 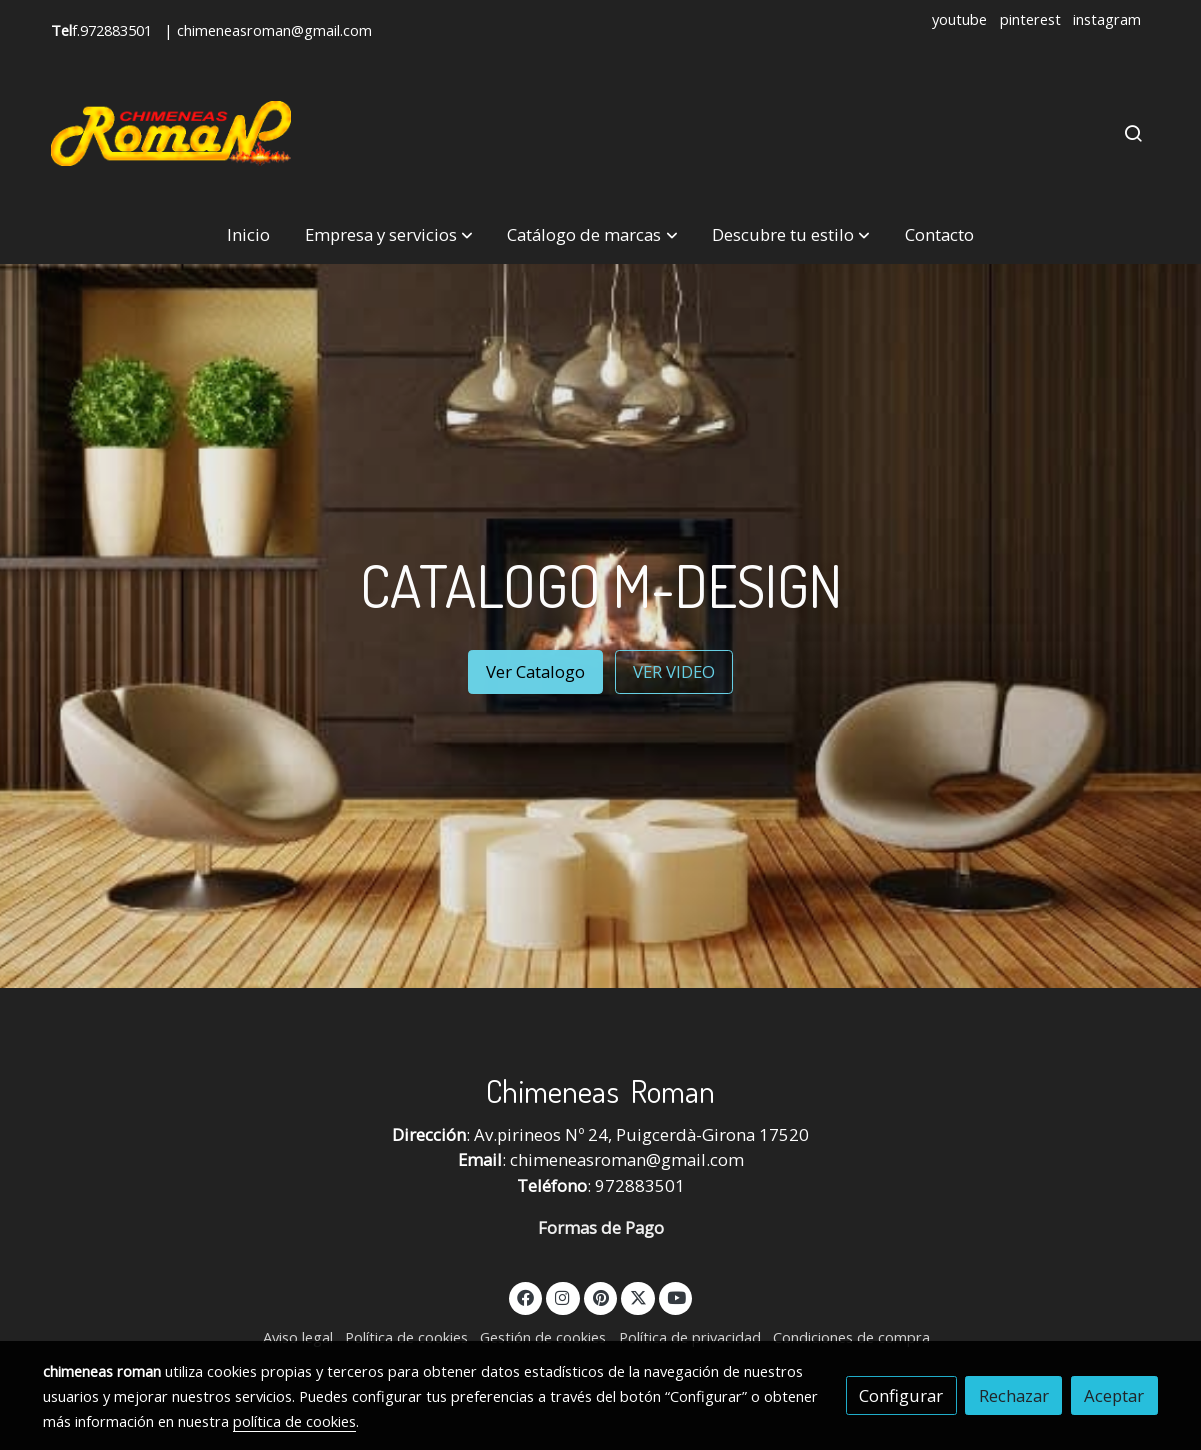 What do you see at coordinates (1014, 1395) in the screenshot?
I see `Rechazar` at bounding box center [1014, 1395].